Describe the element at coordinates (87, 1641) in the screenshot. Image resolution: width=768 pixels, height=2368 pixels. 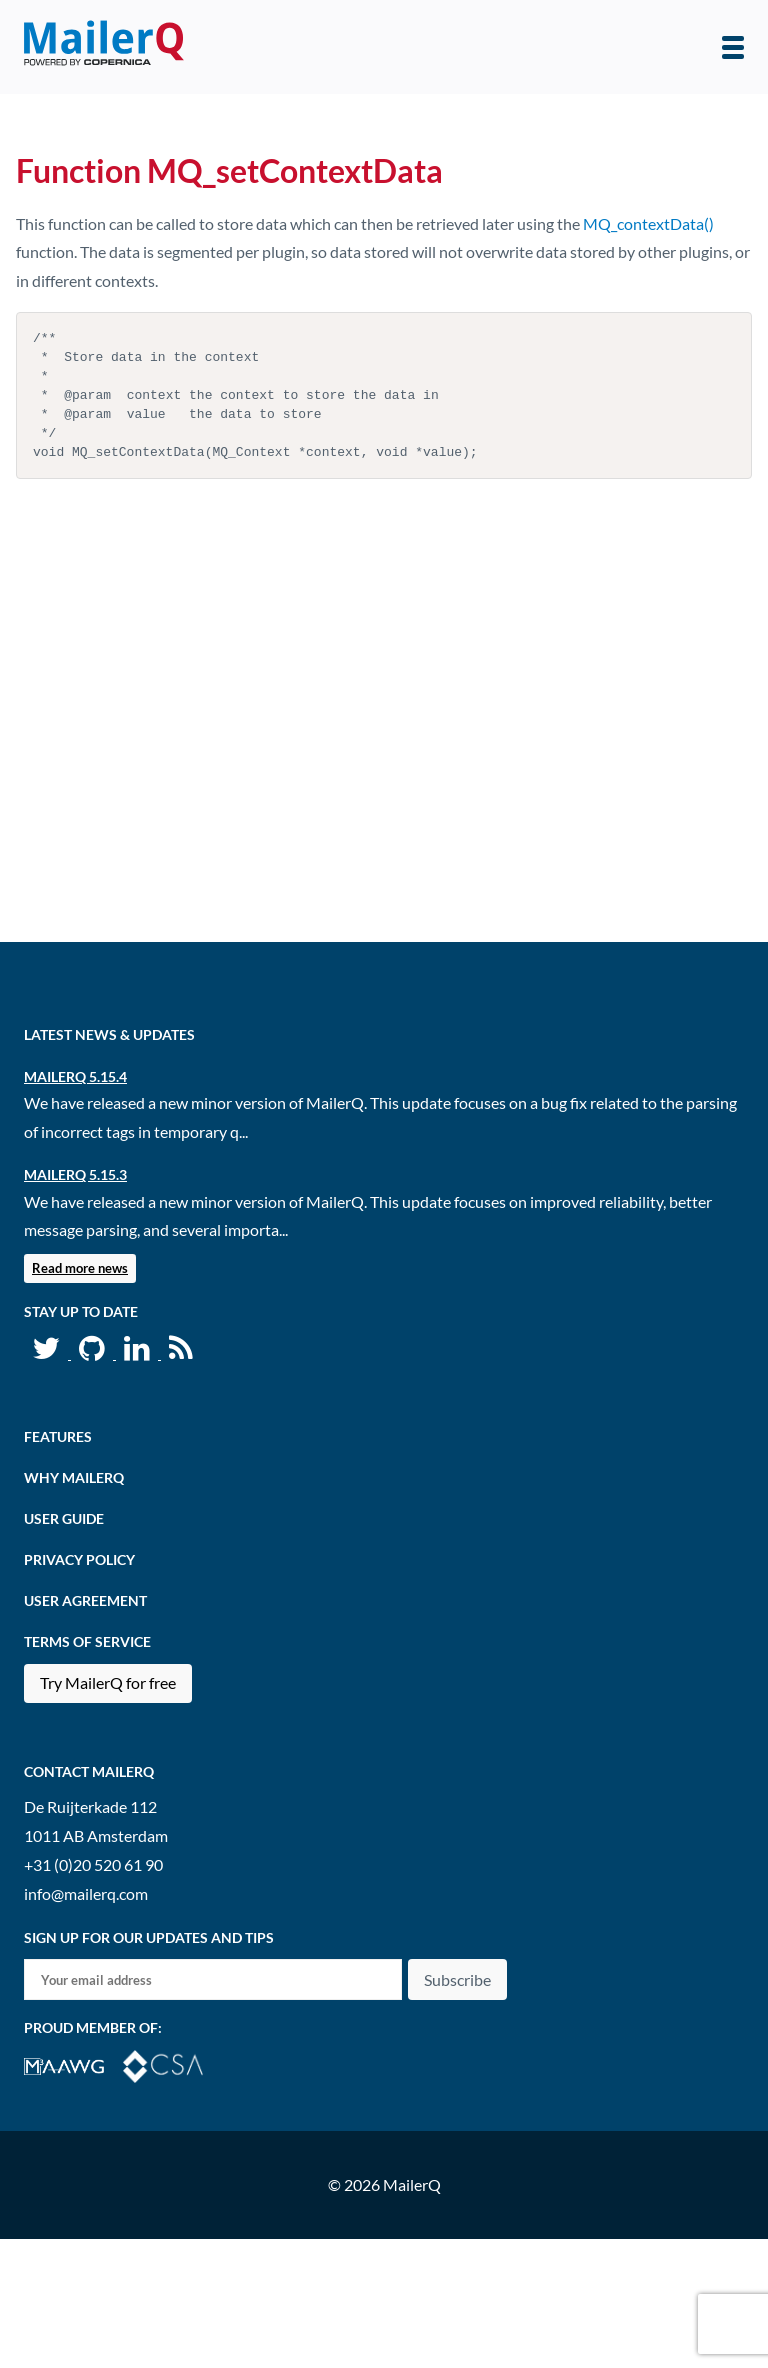
I see `Terms of Service` at that location.